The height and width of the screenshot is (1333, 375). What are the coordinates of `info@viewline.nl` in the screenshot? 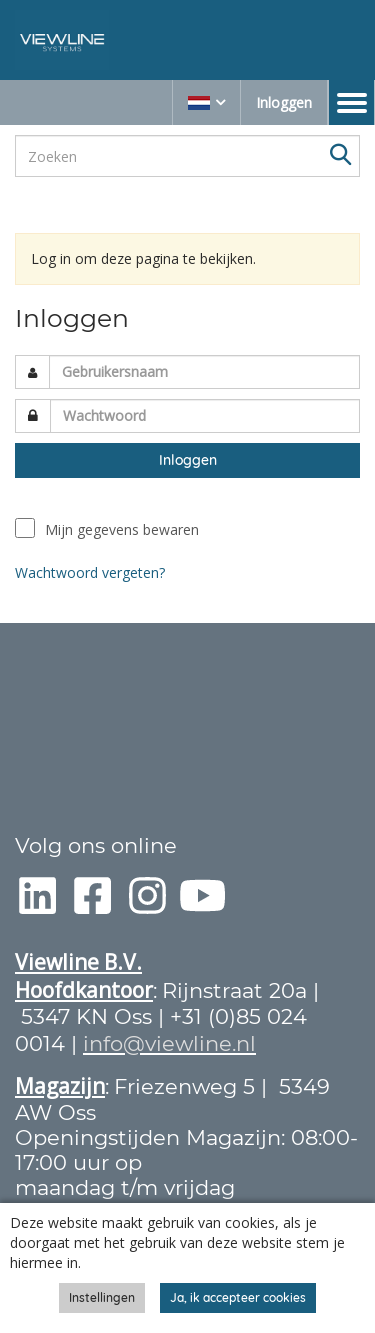 It's located at (169, 1043).